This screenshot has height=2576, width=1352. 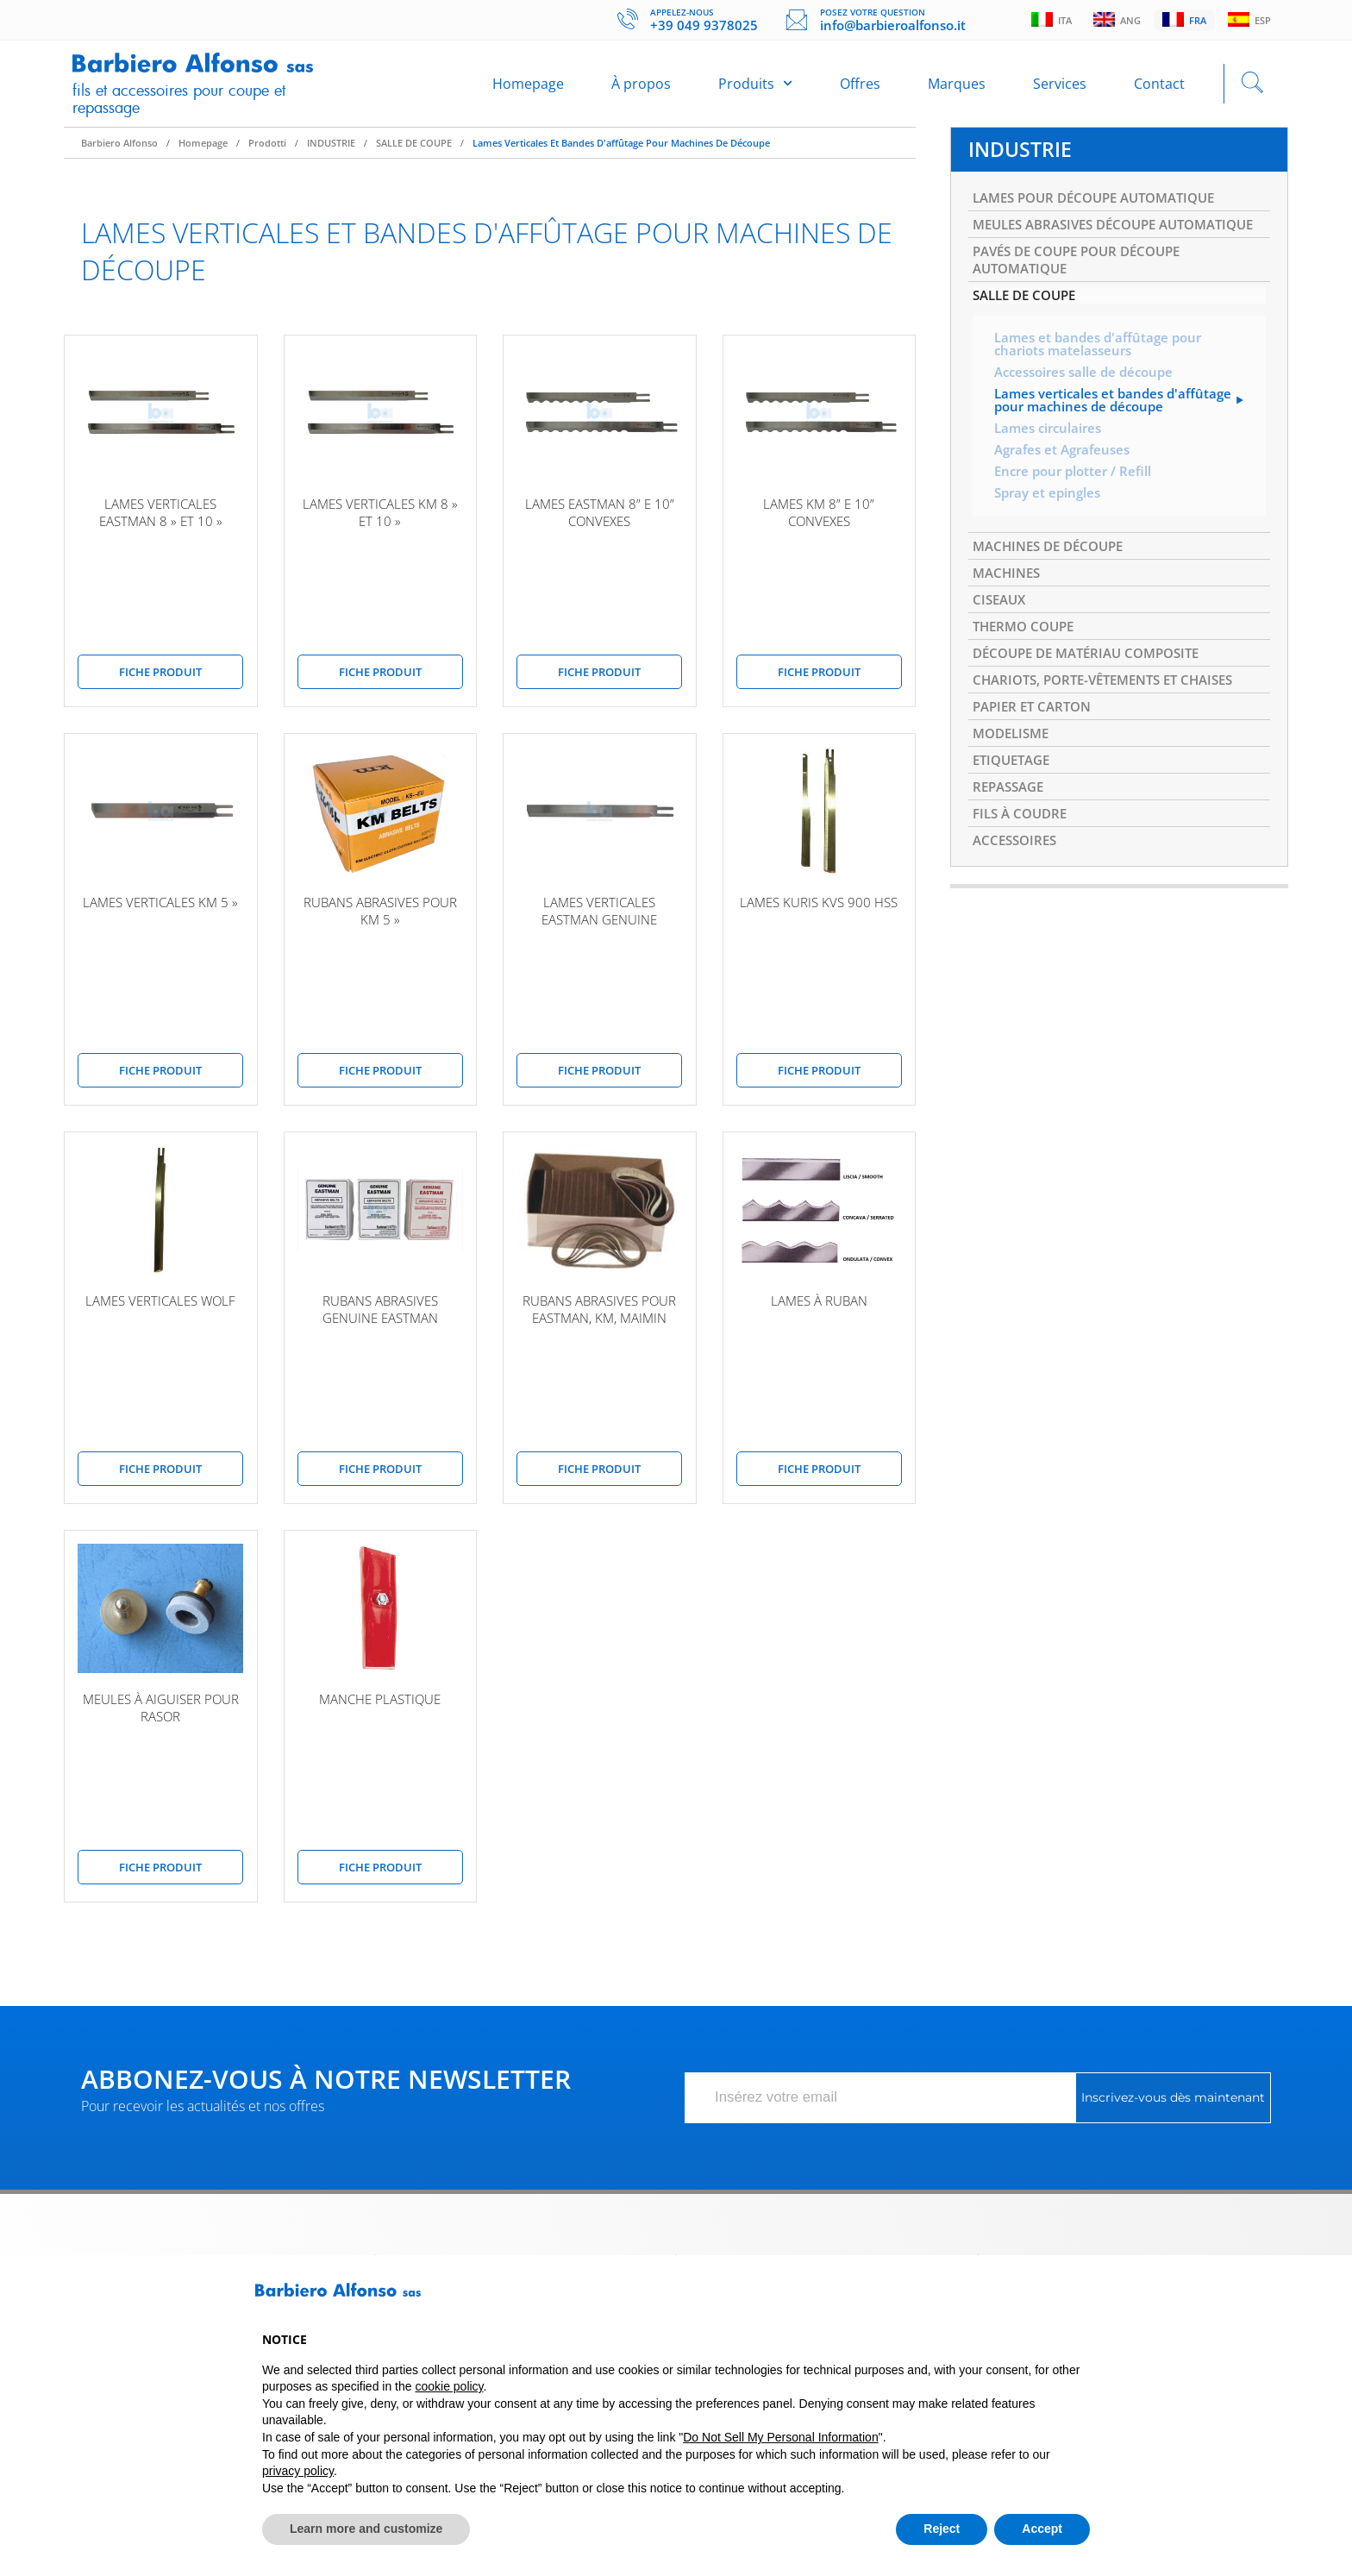 I want to click on Lames circulaires, so click(x=1051, y=471).